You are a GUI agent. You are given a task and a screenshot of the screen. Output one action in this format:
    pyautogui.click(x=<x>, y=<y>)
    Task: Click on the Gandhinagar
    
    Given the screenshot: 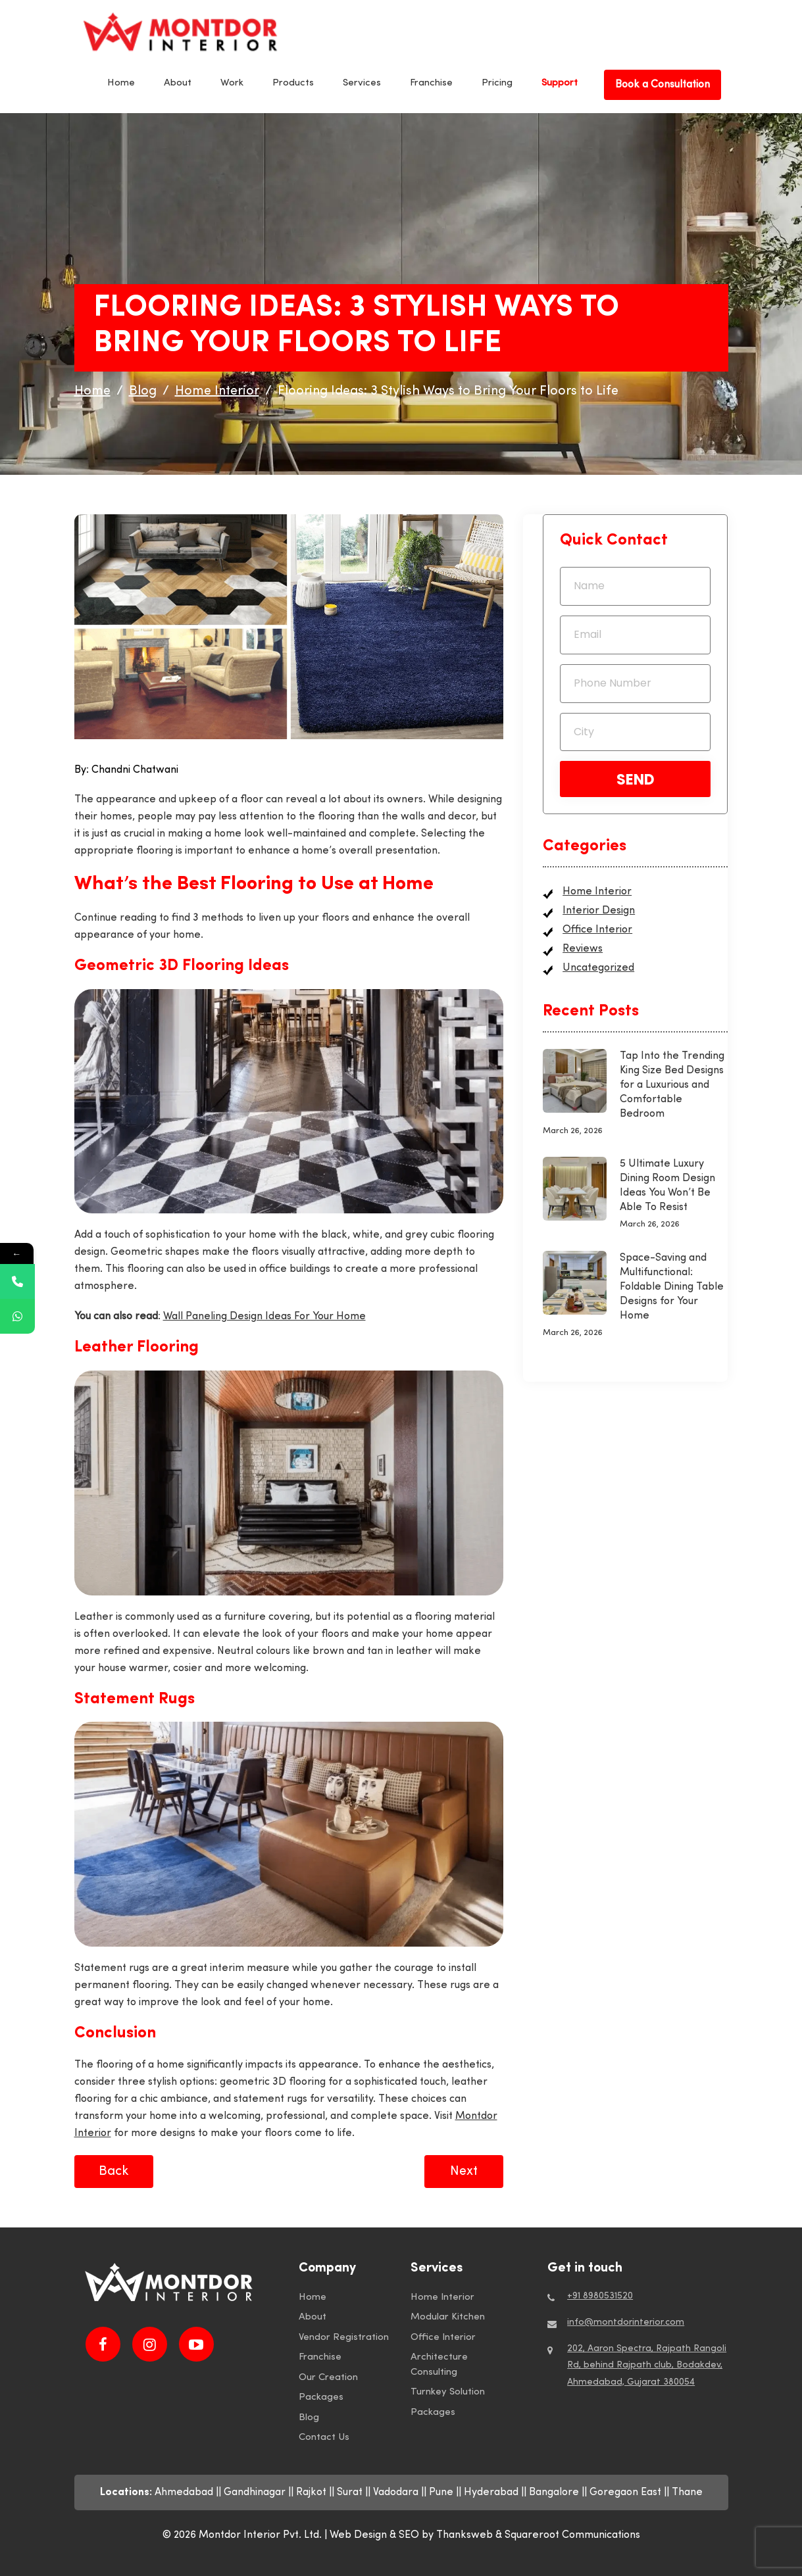 What is the action you would take?
    pyautogui.click(x=255, y=2492)
    